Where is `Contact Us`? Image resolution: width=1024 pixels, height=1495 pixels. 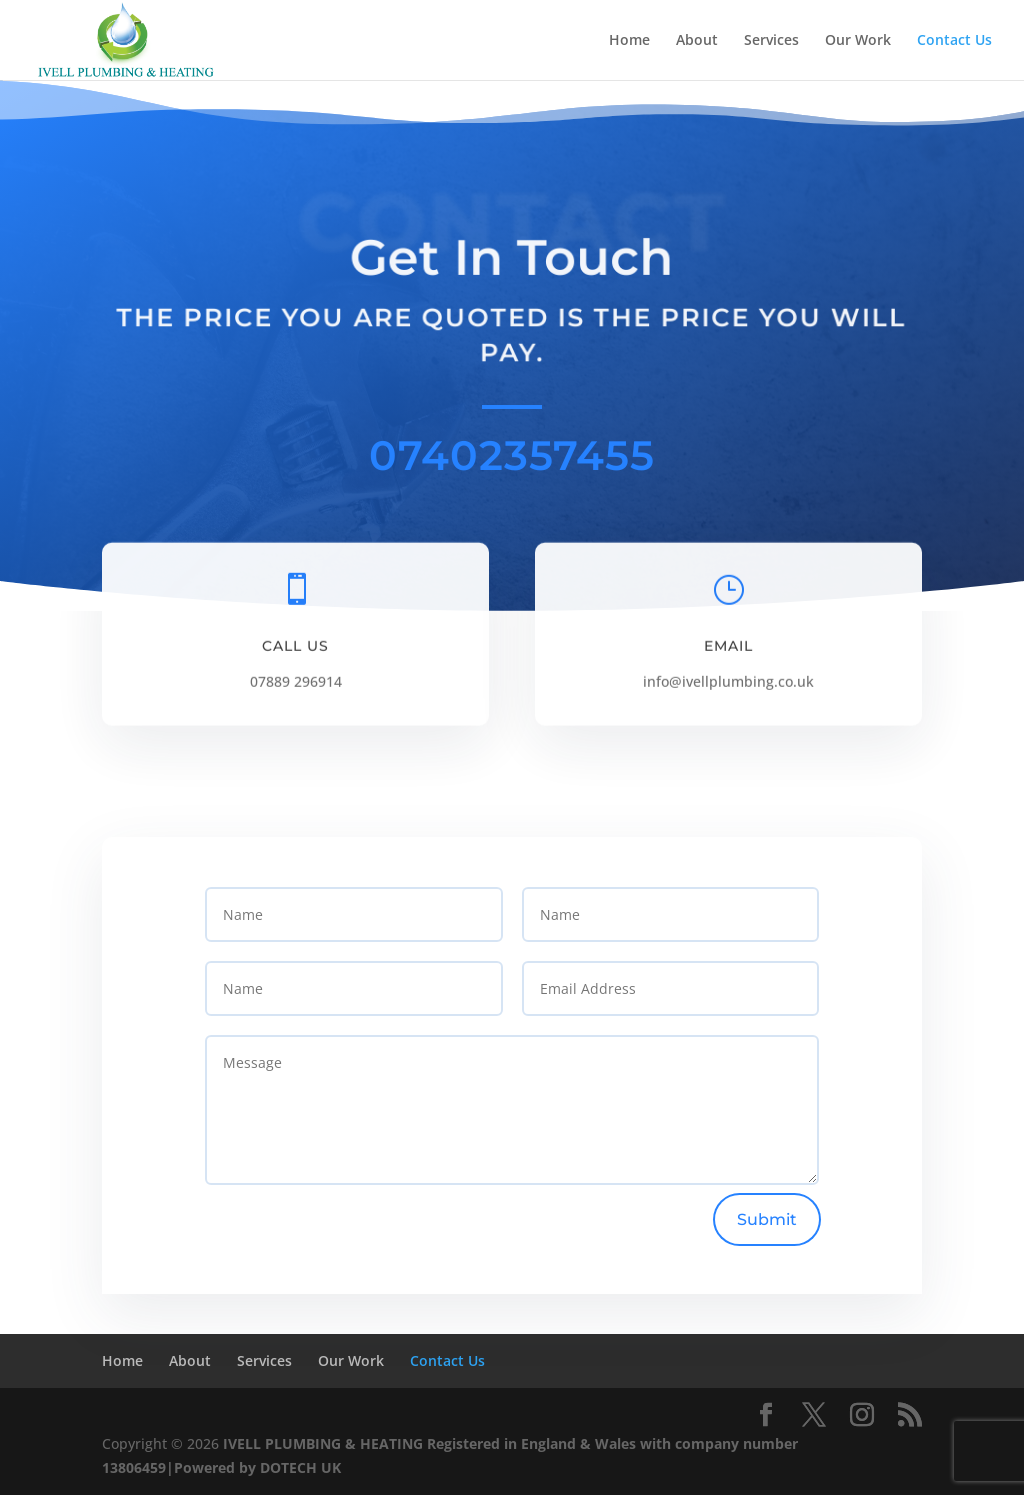 Contact Us is located at coordinates (954, 41).